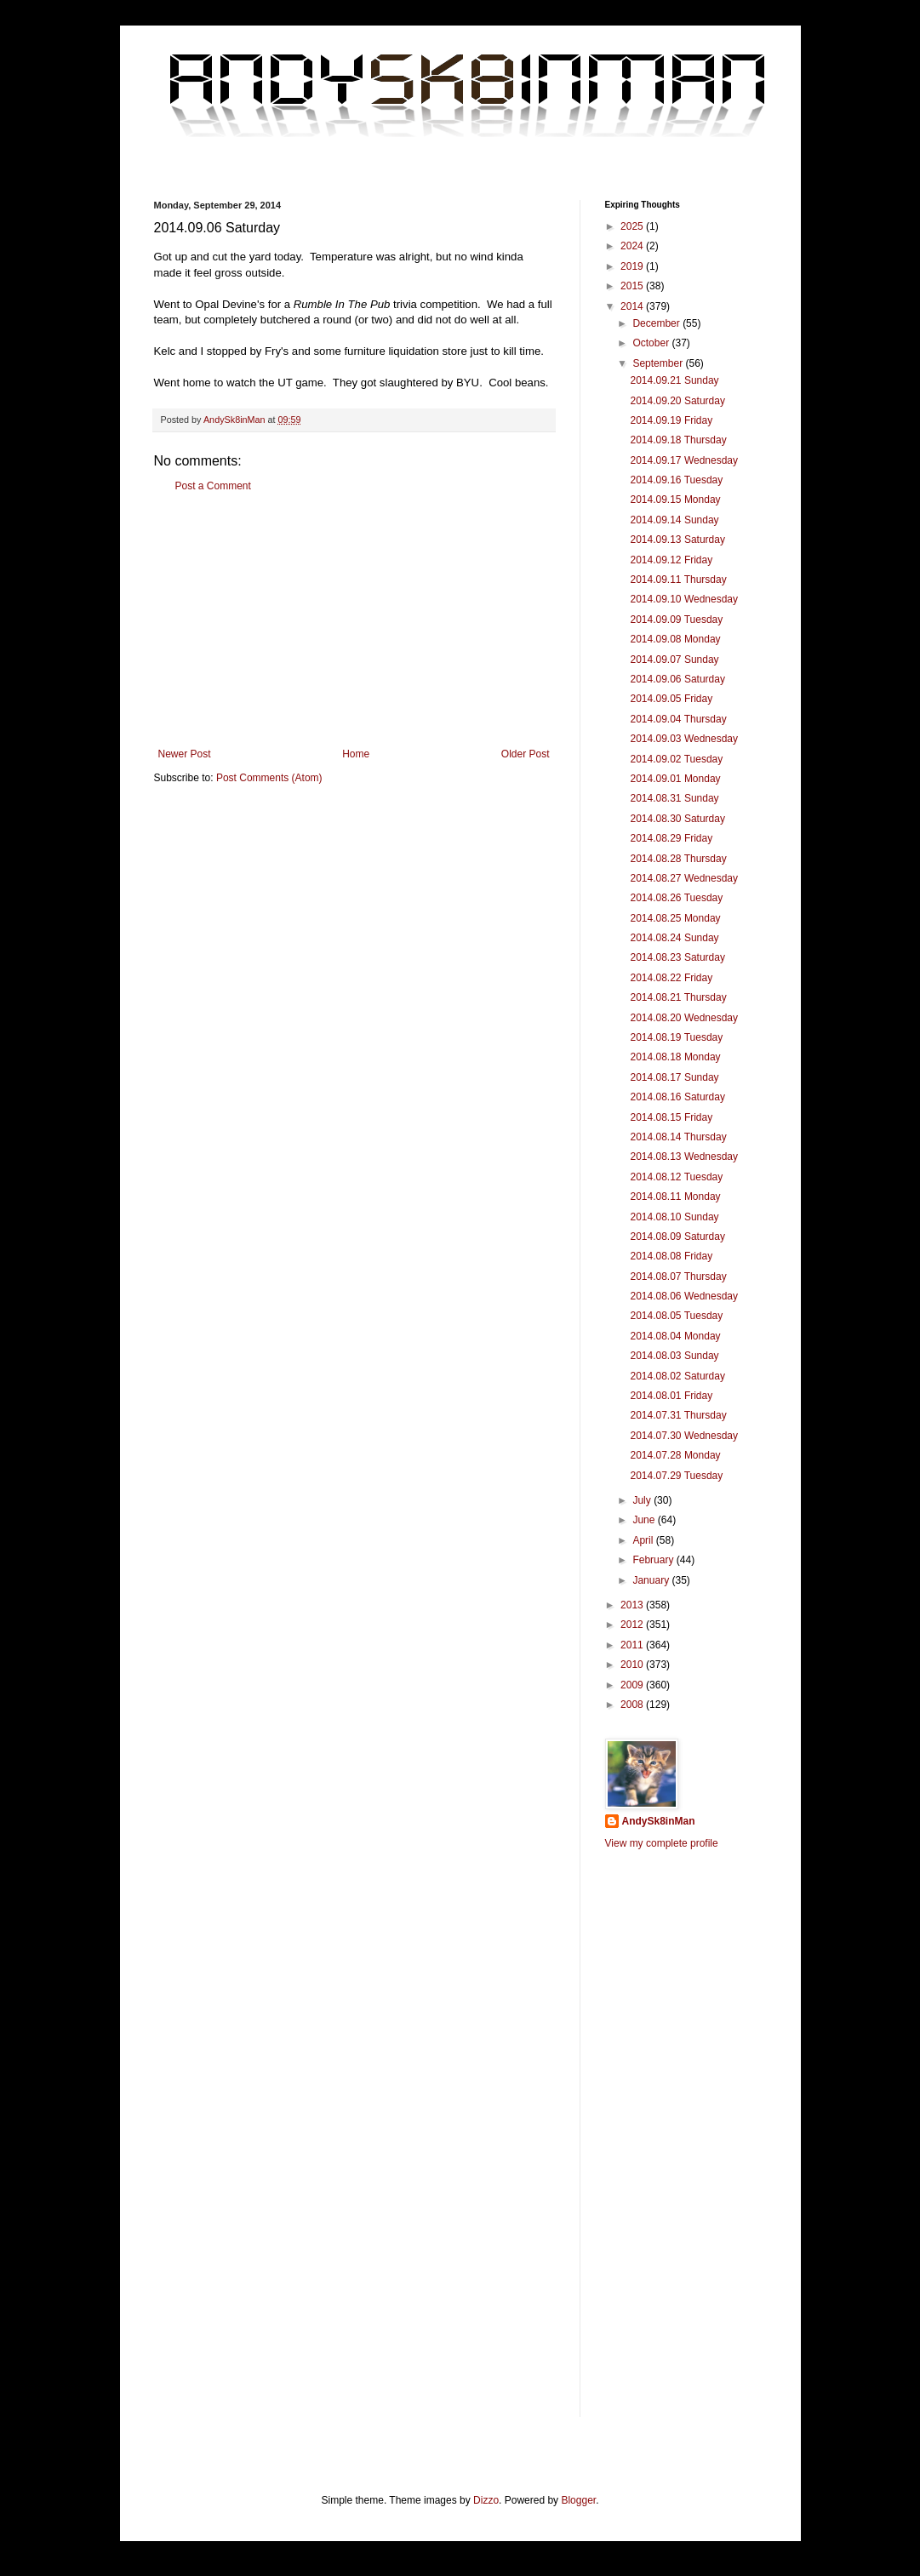  What do you see at coordinates (651, 1580) in the screenshot?
I see `January` at bounding box center [651, 1580].